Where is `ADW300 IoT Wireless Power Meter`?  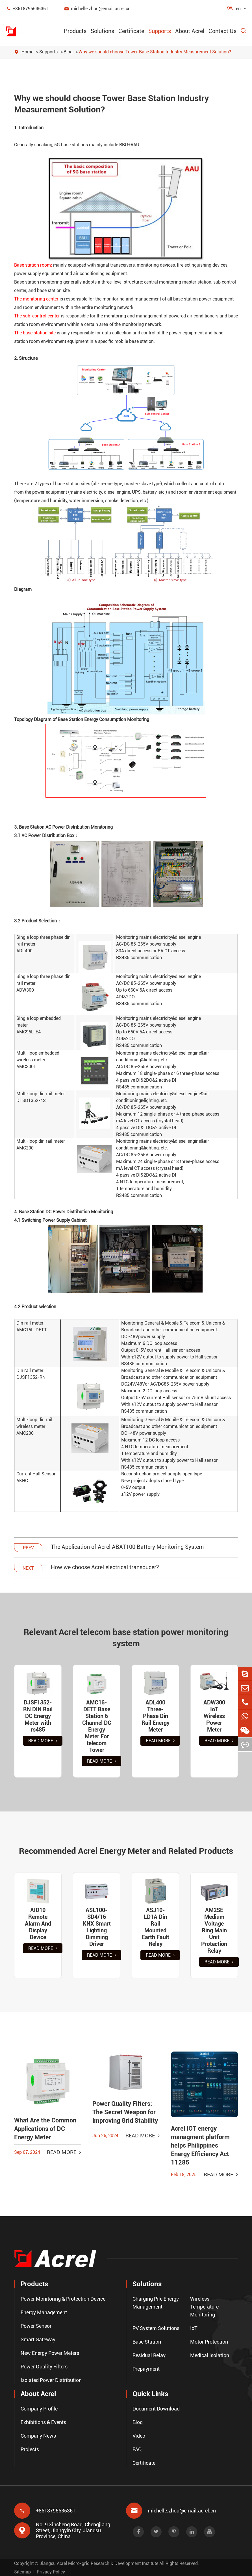
ADW300 IoT Wireless Power Meter is located at coordinates (214, 1716).